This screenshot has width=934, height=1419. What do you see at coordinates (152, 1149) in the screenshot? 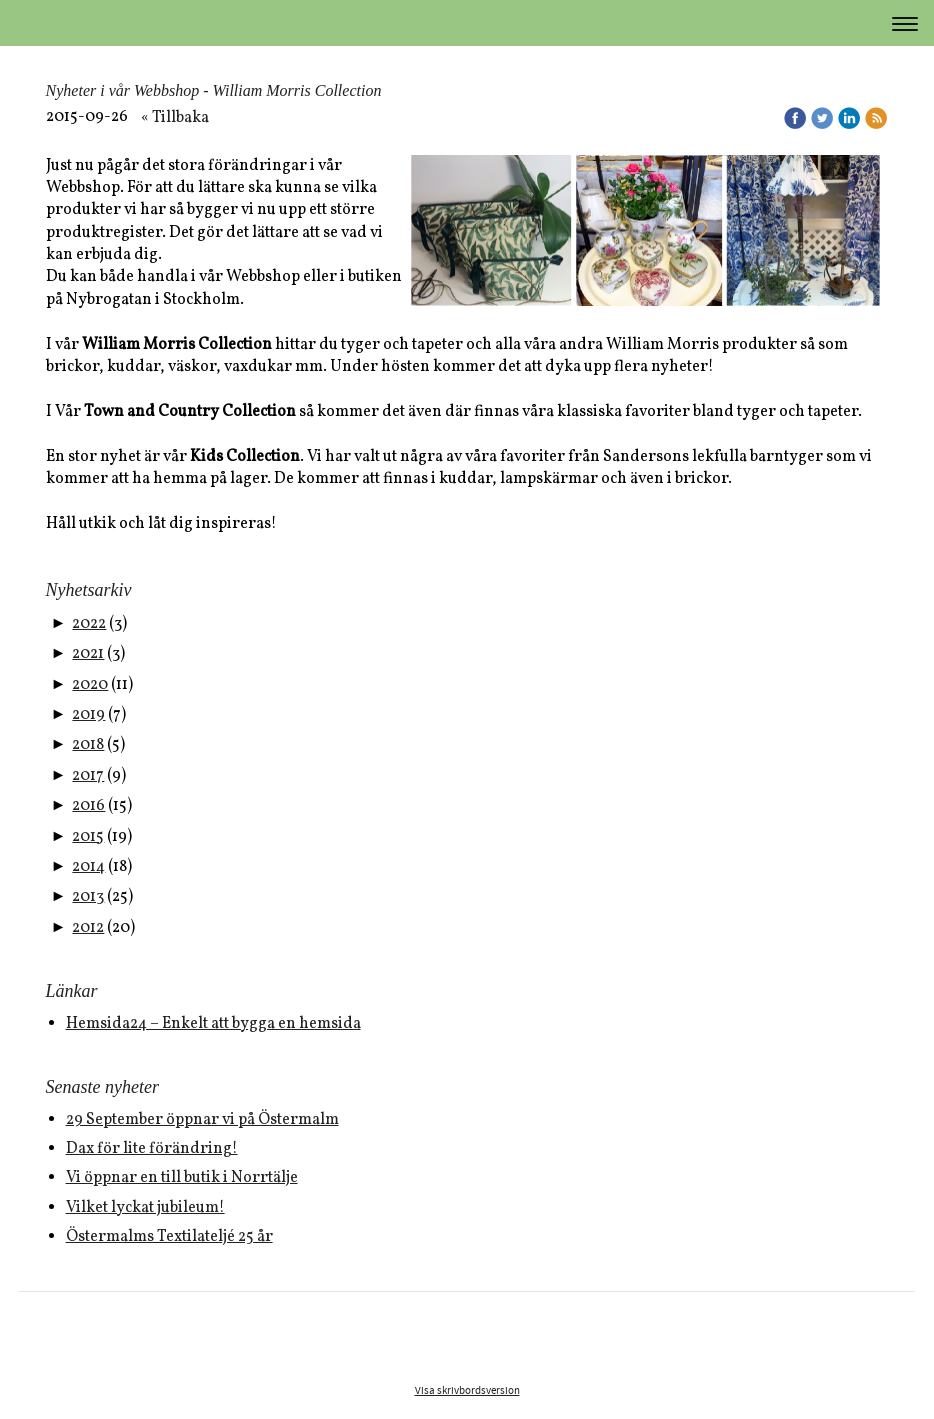
I see `Dax för lite förändring!` at bounding box center [152, 1149].